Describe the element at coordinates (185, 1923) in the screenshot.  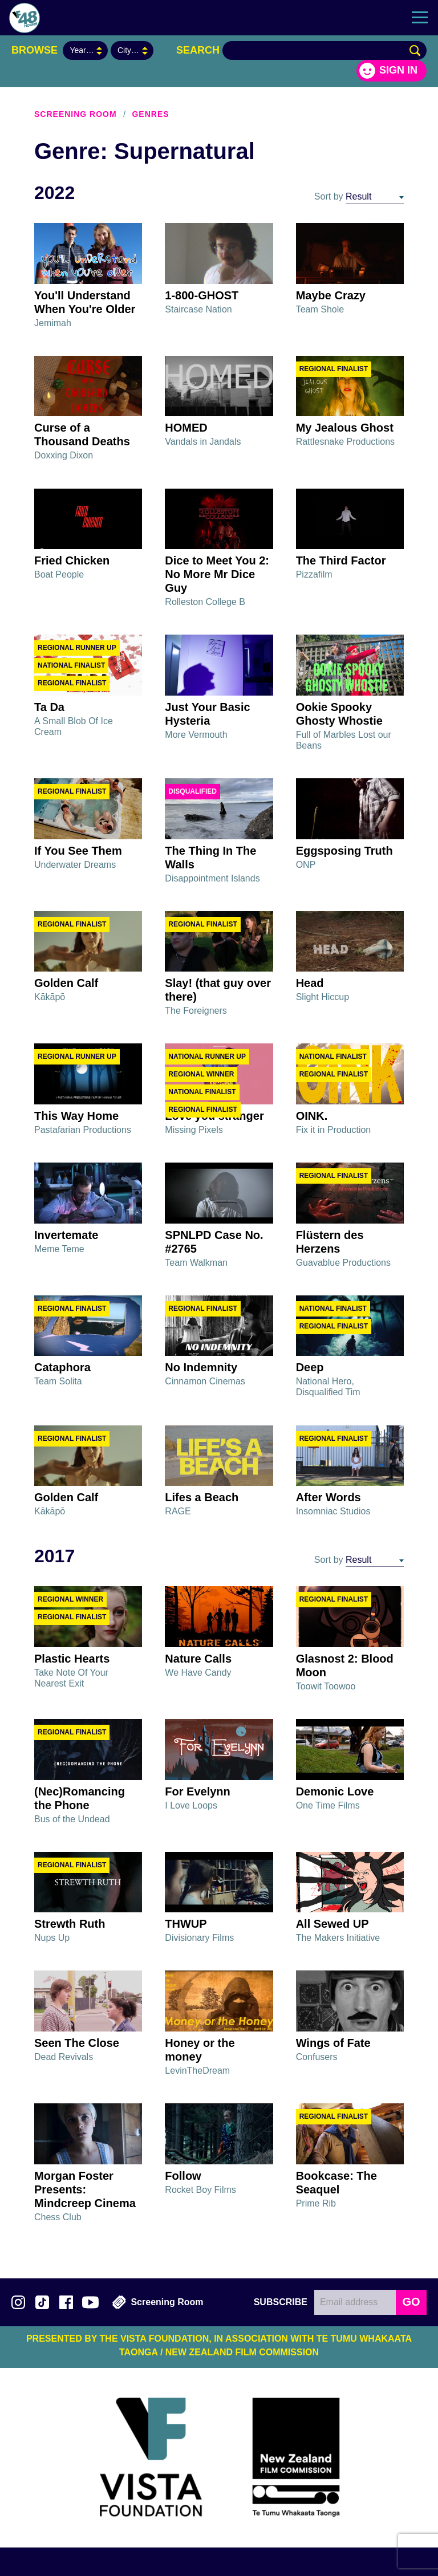
I see `THWUP` at that location.